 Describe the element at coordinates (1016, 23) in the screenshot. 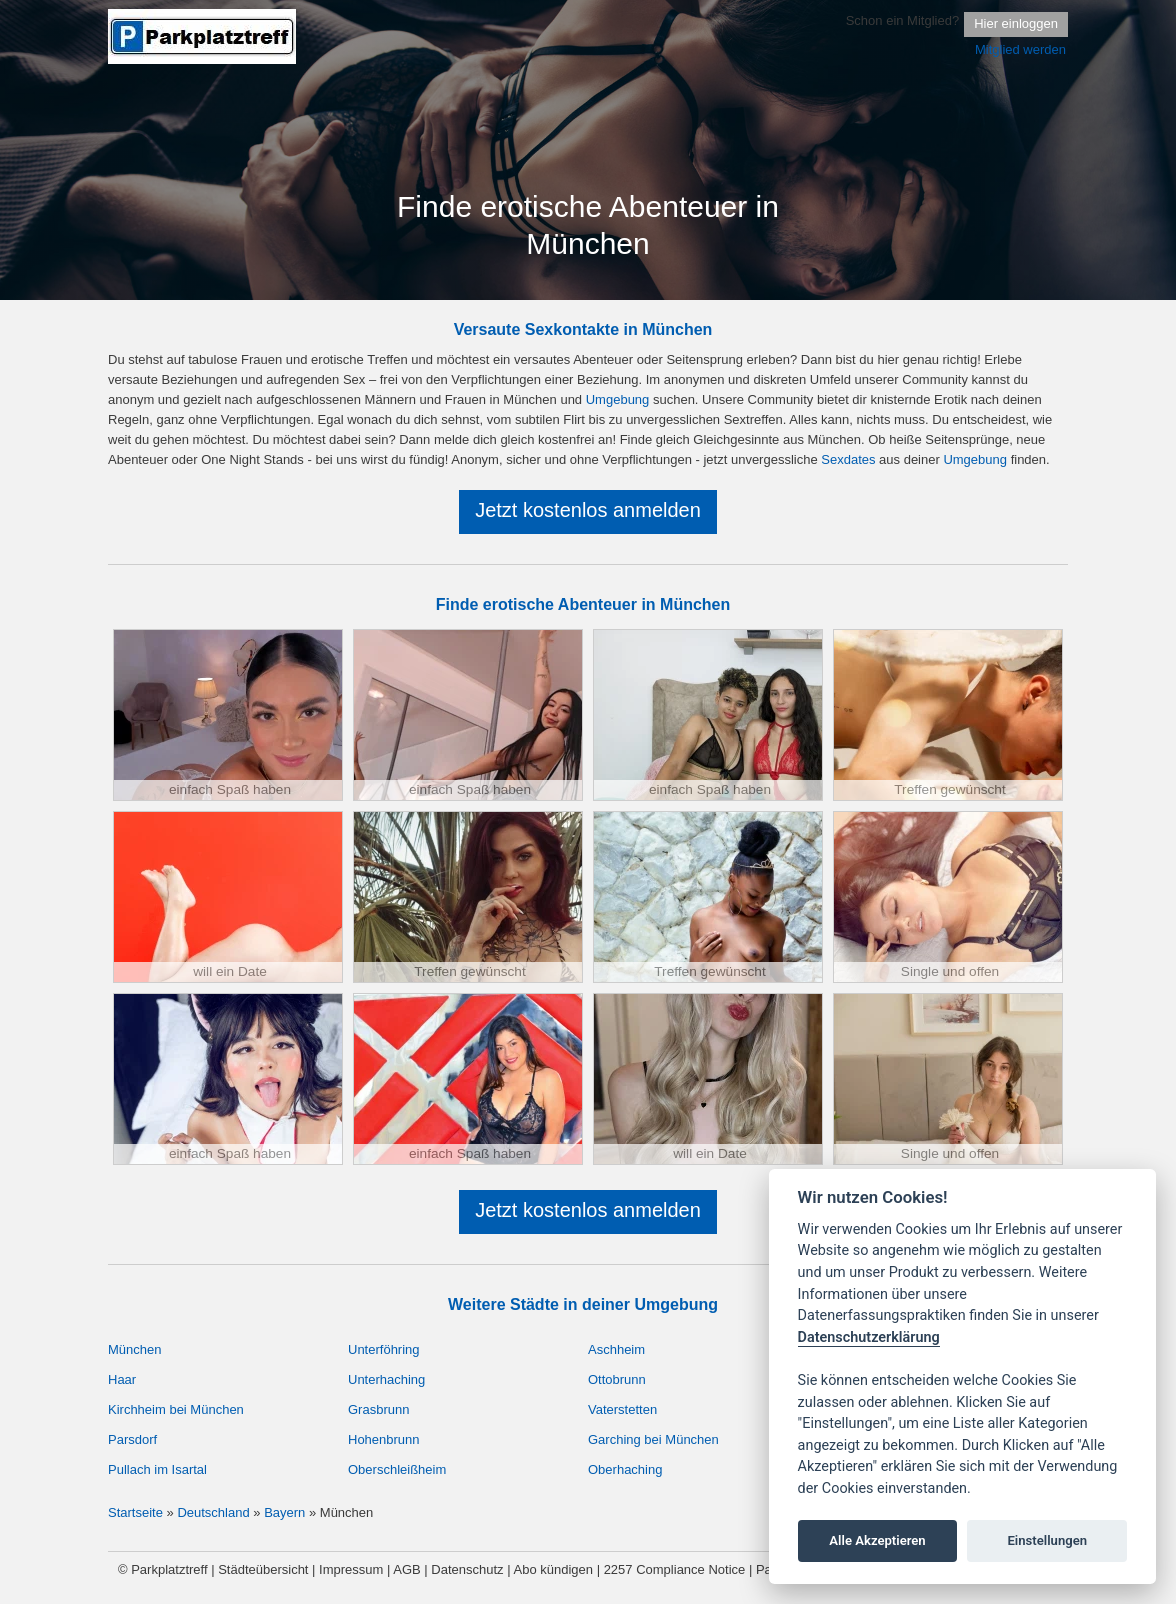

I see `Hier einloggen` at that location.